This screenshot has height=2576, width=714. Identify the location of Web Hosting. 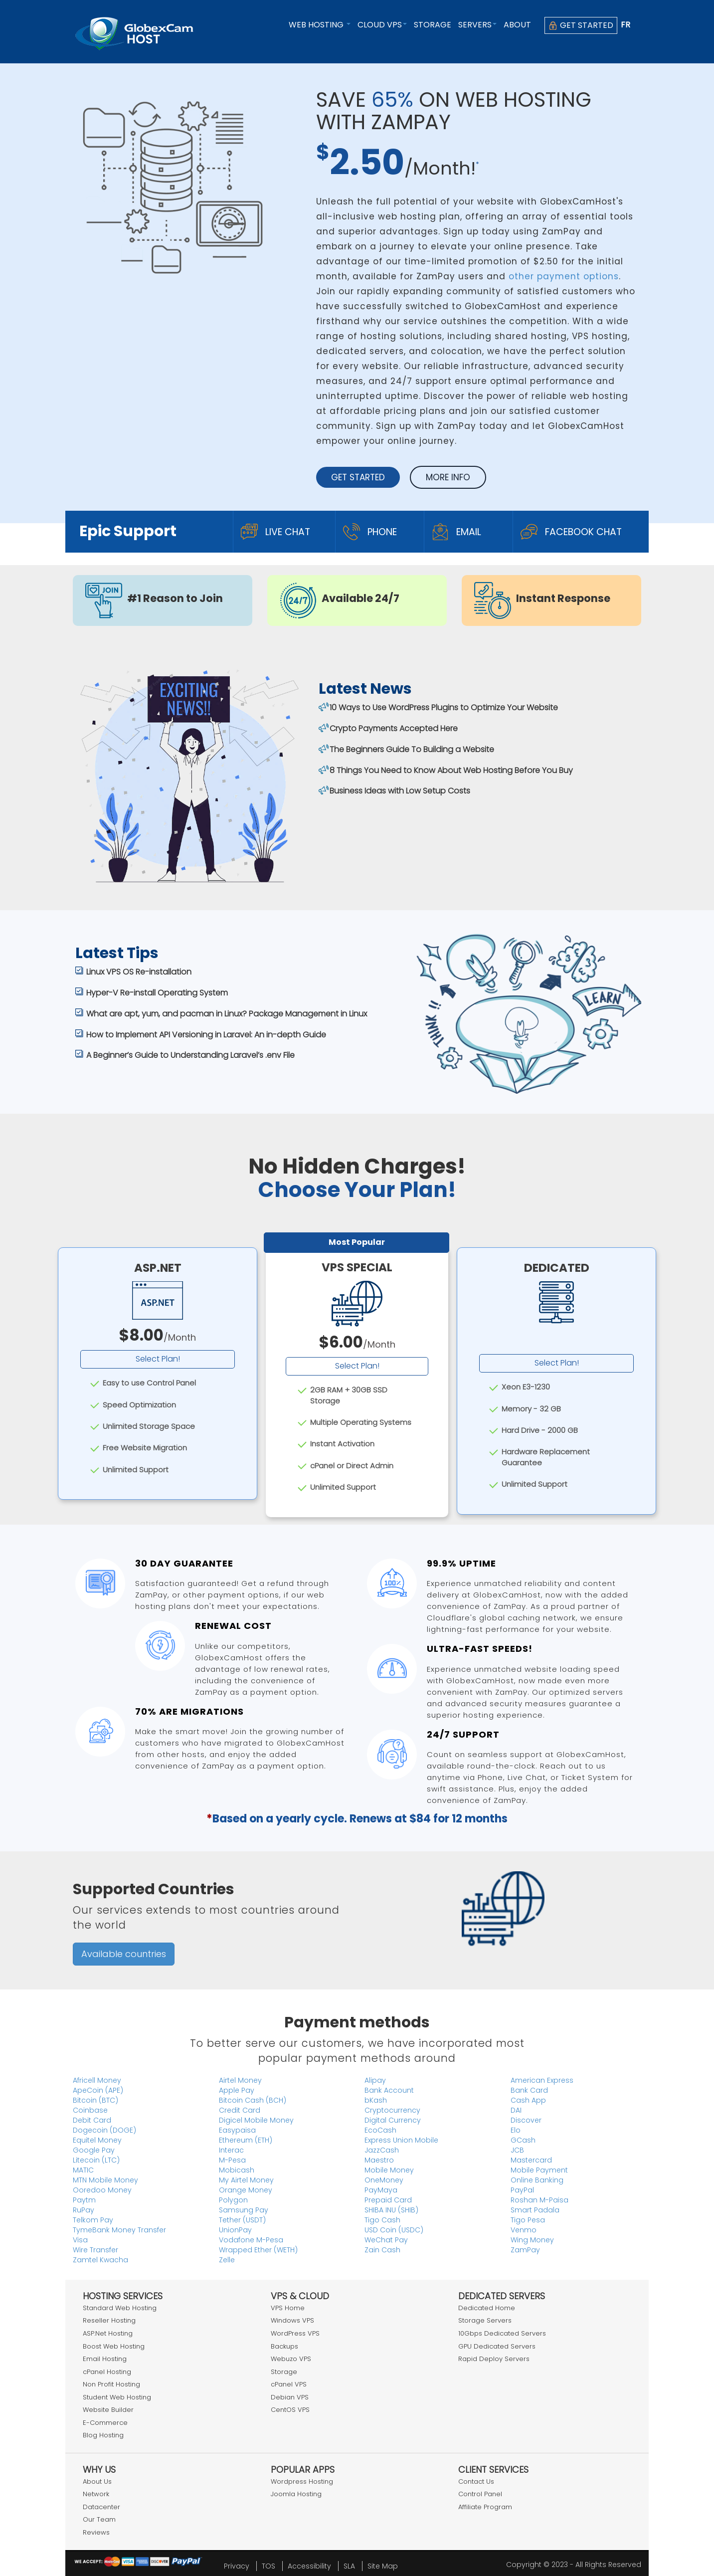
(320, 24).